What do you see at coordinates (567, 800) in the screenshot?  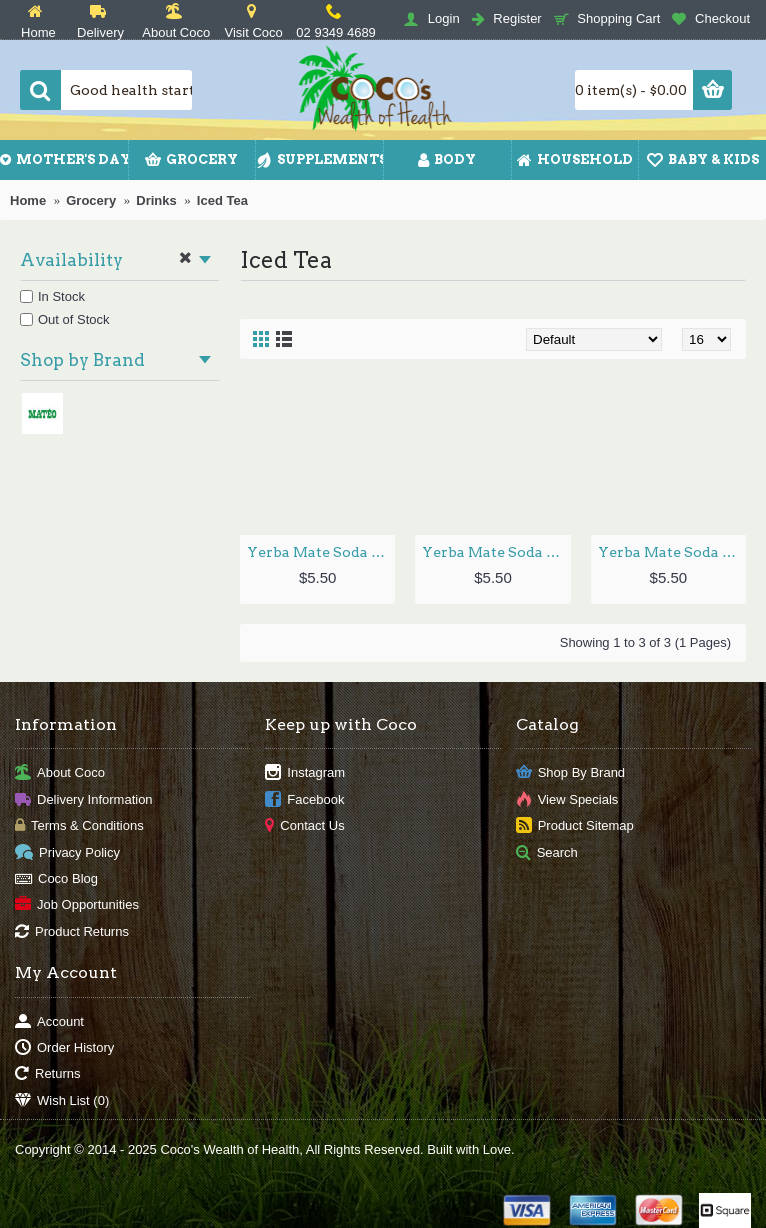 I see `View Specials` at bounding box center [567, 800].